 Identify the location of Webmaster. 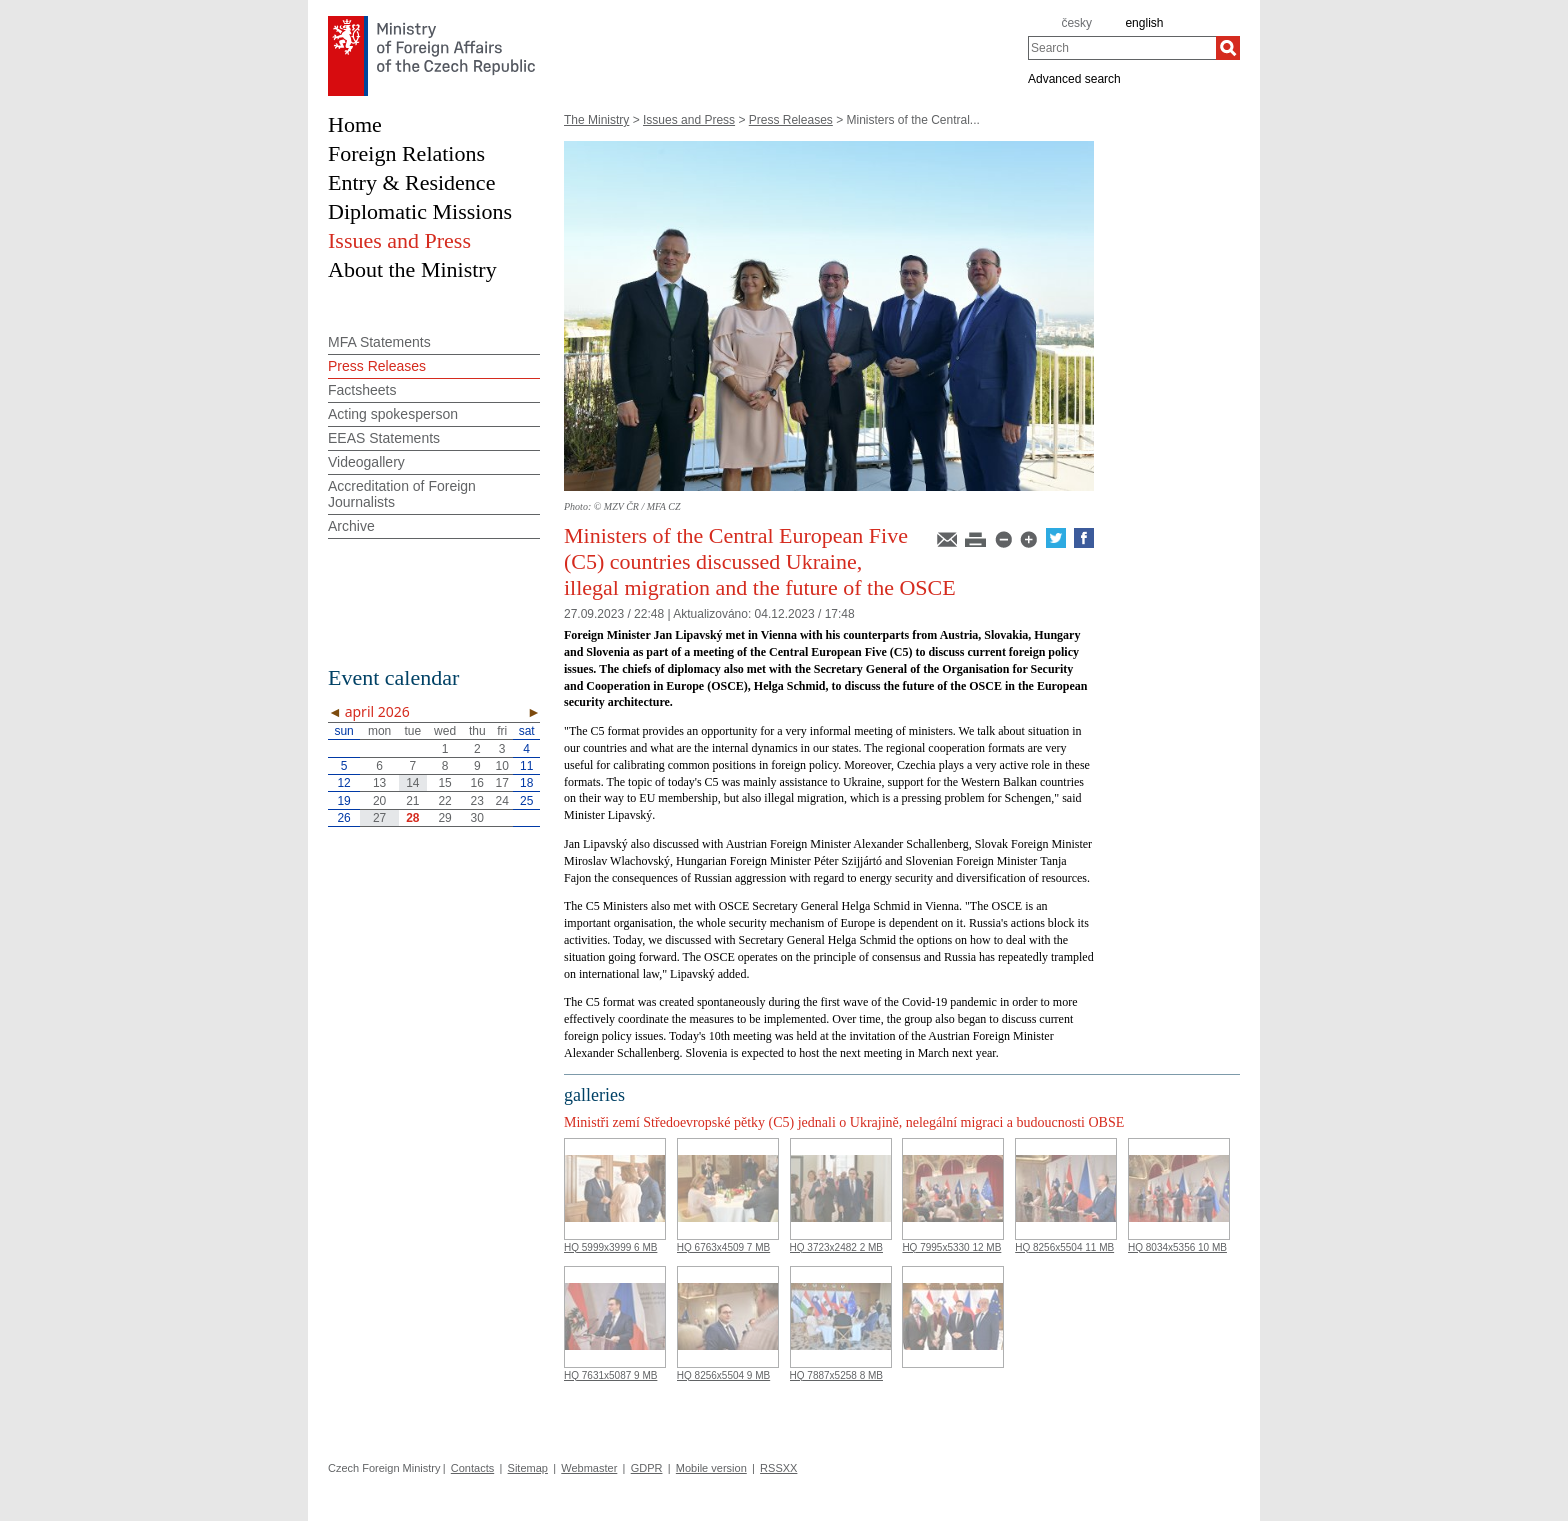
(589, 1468).